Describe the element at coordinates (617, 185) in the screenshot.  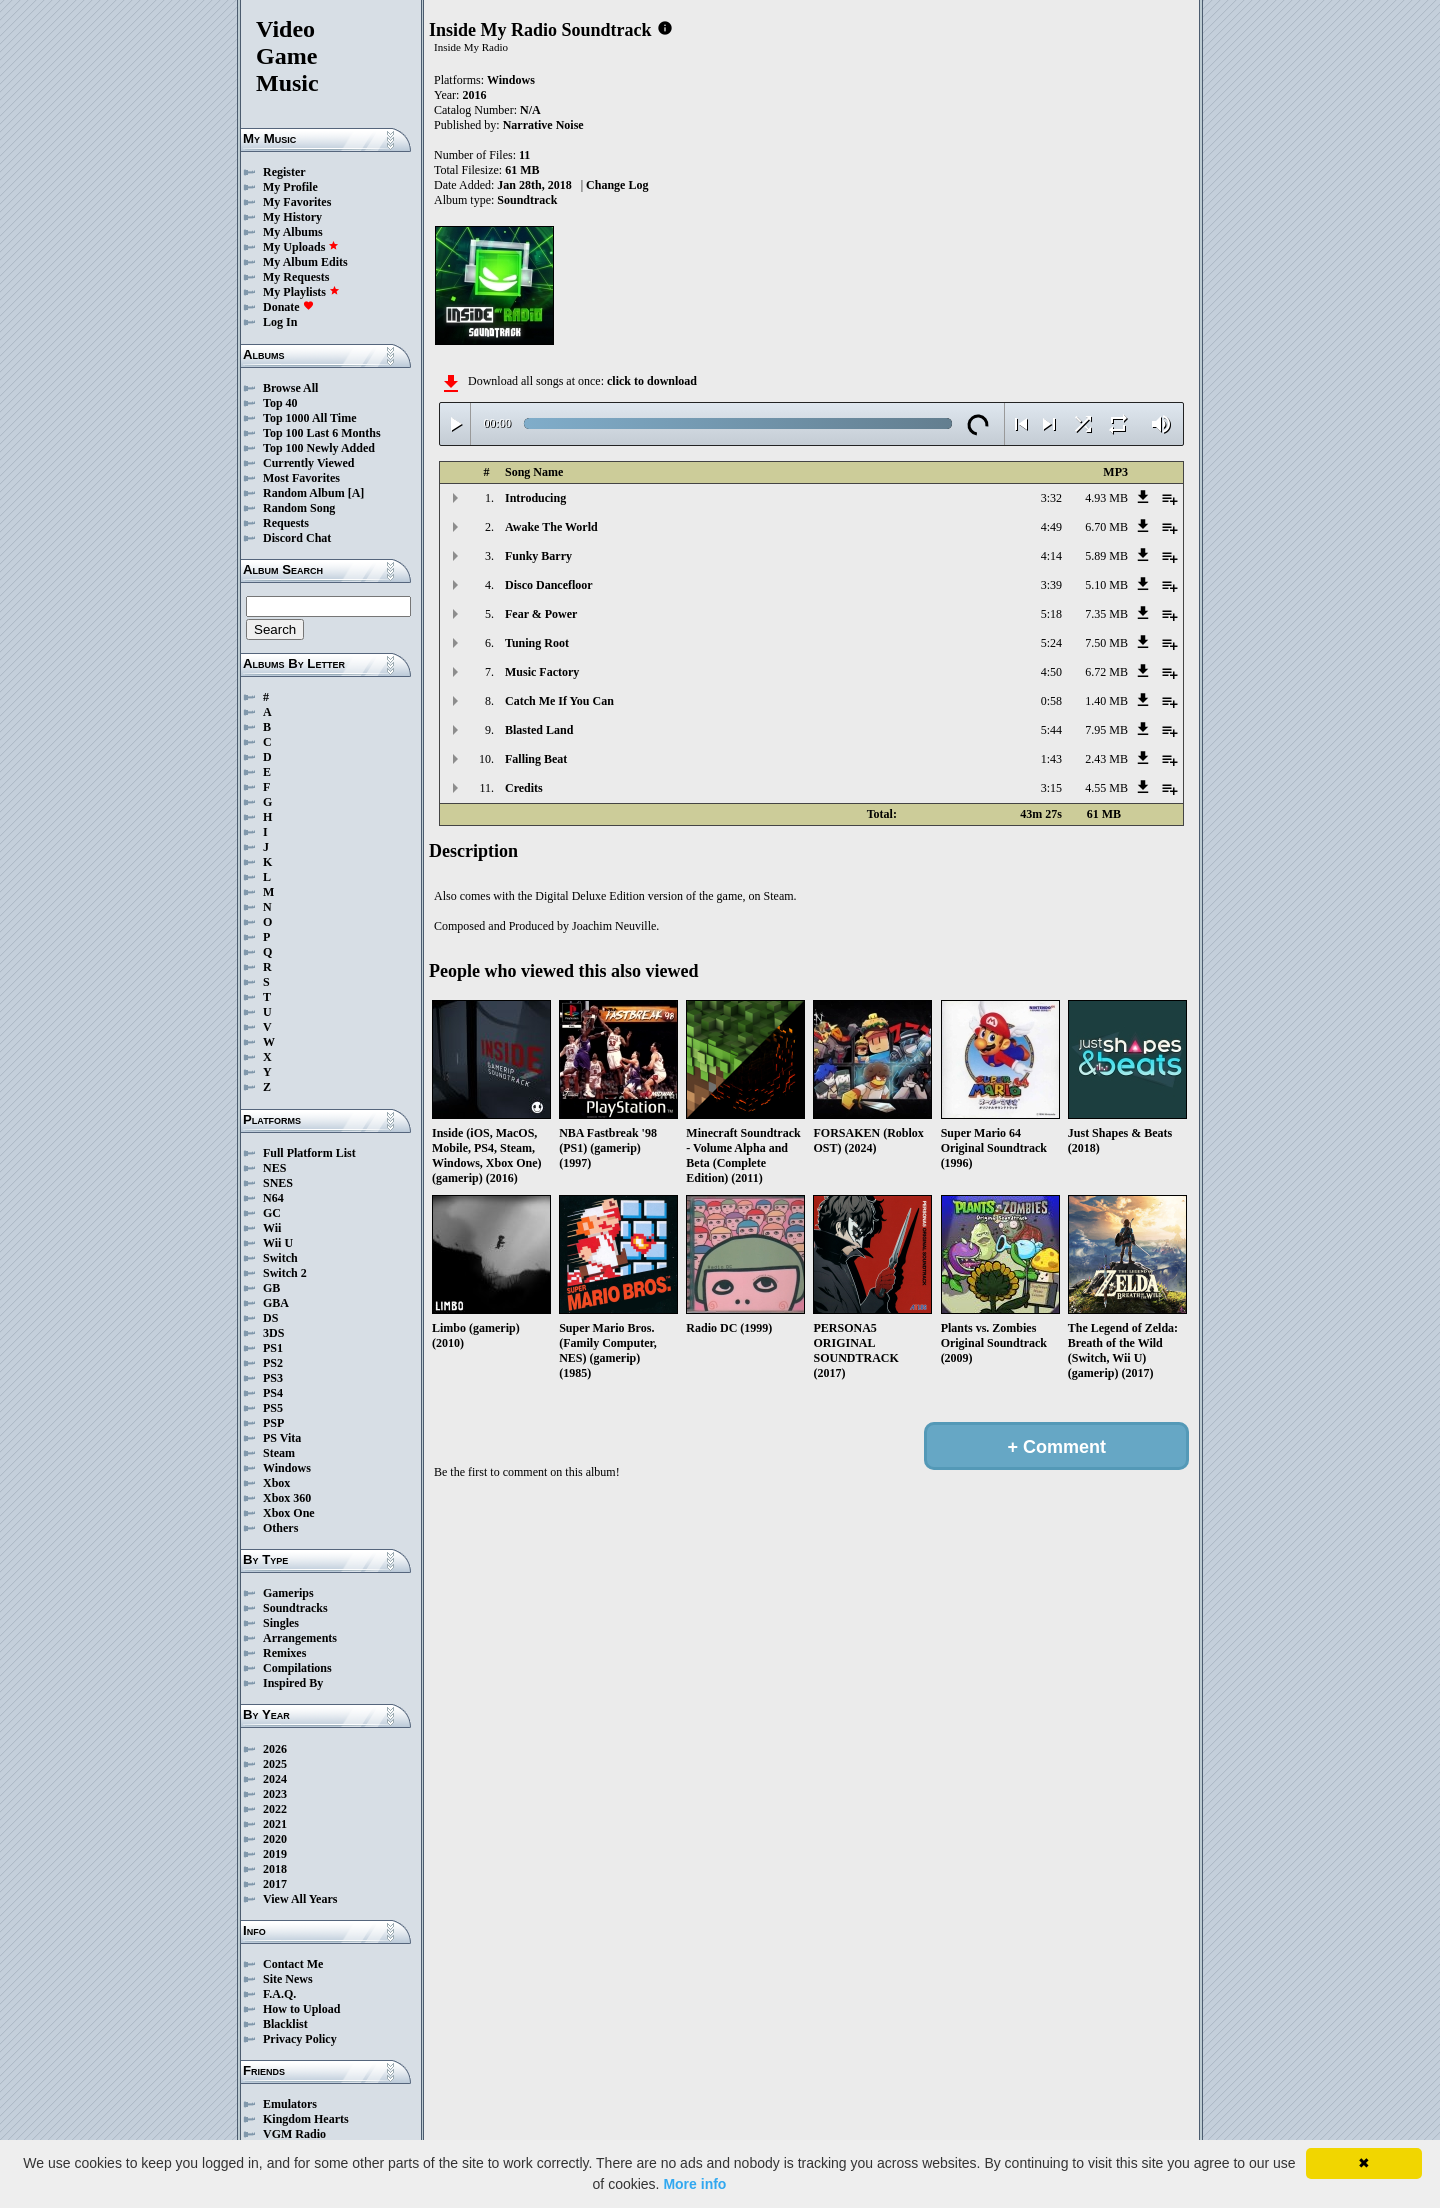
I see `Change Log` at that location.